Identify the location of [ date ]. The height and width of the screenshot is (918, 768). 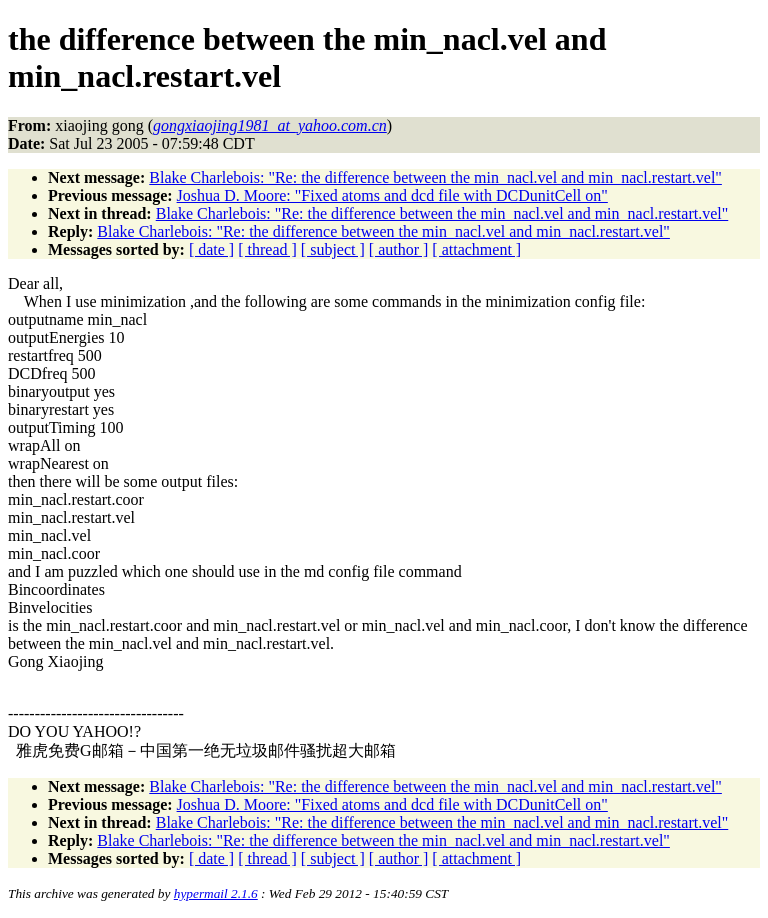
(211, 249).